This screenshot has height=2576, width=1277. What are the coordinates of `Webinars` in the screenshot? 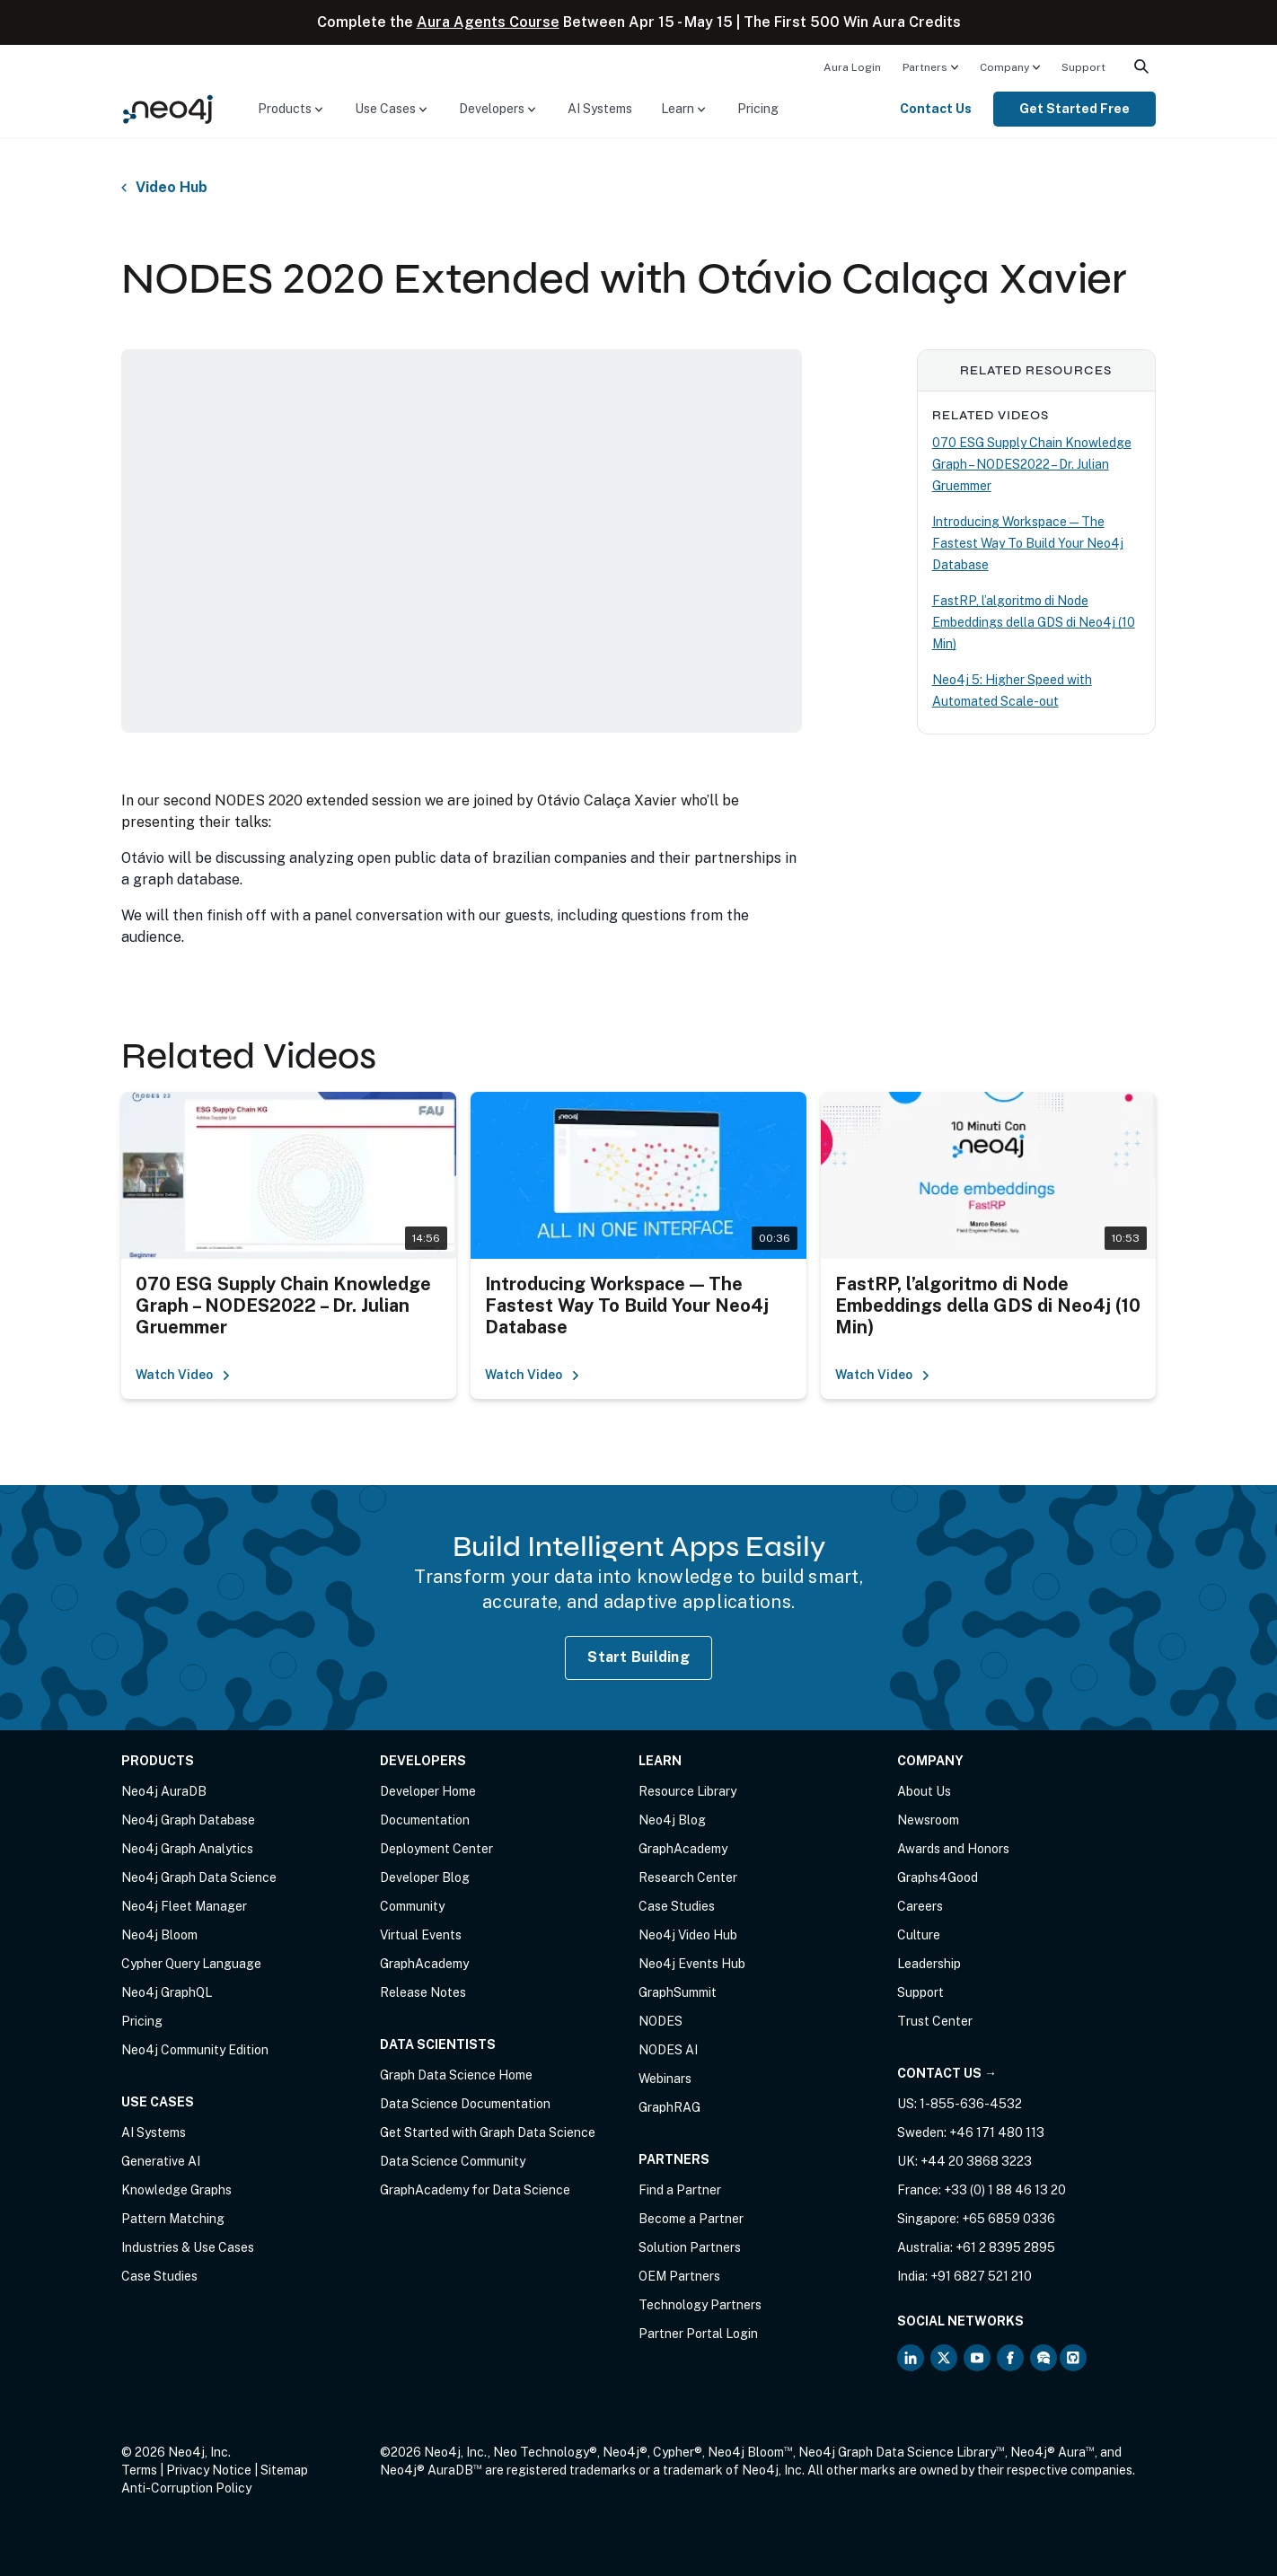 It's located at (664, 2078).